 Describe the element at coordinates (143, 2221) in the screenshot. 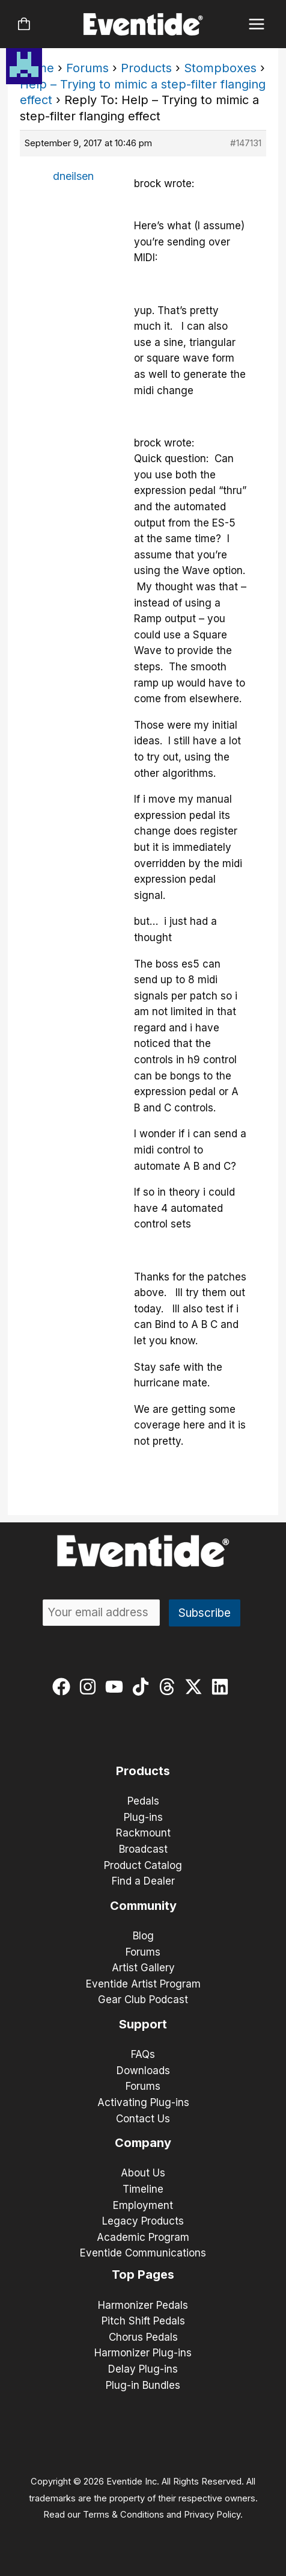

I see `Legacy Products` at that location.